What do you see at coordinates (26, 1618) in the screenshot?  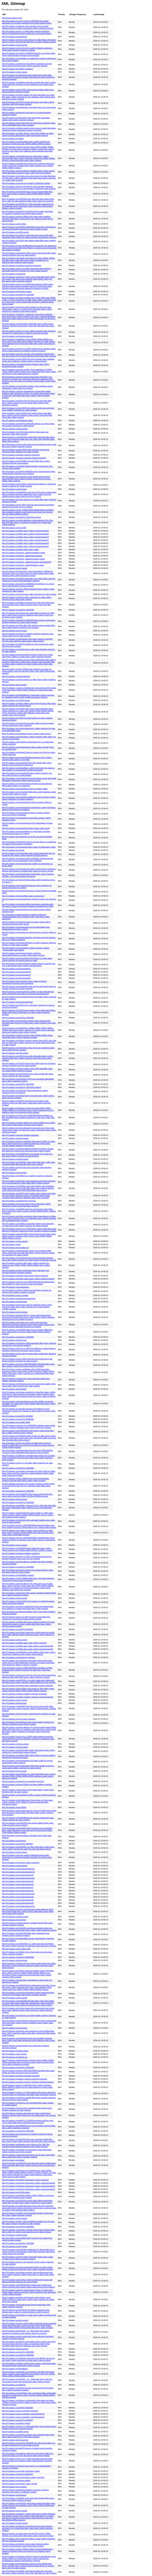 I see `http://fy.lxslaser.com/lx-rrw-450-precision-smart-deburring-machine-for-exceptional-surface-finish-product/` at bounding box center [26, 1618].